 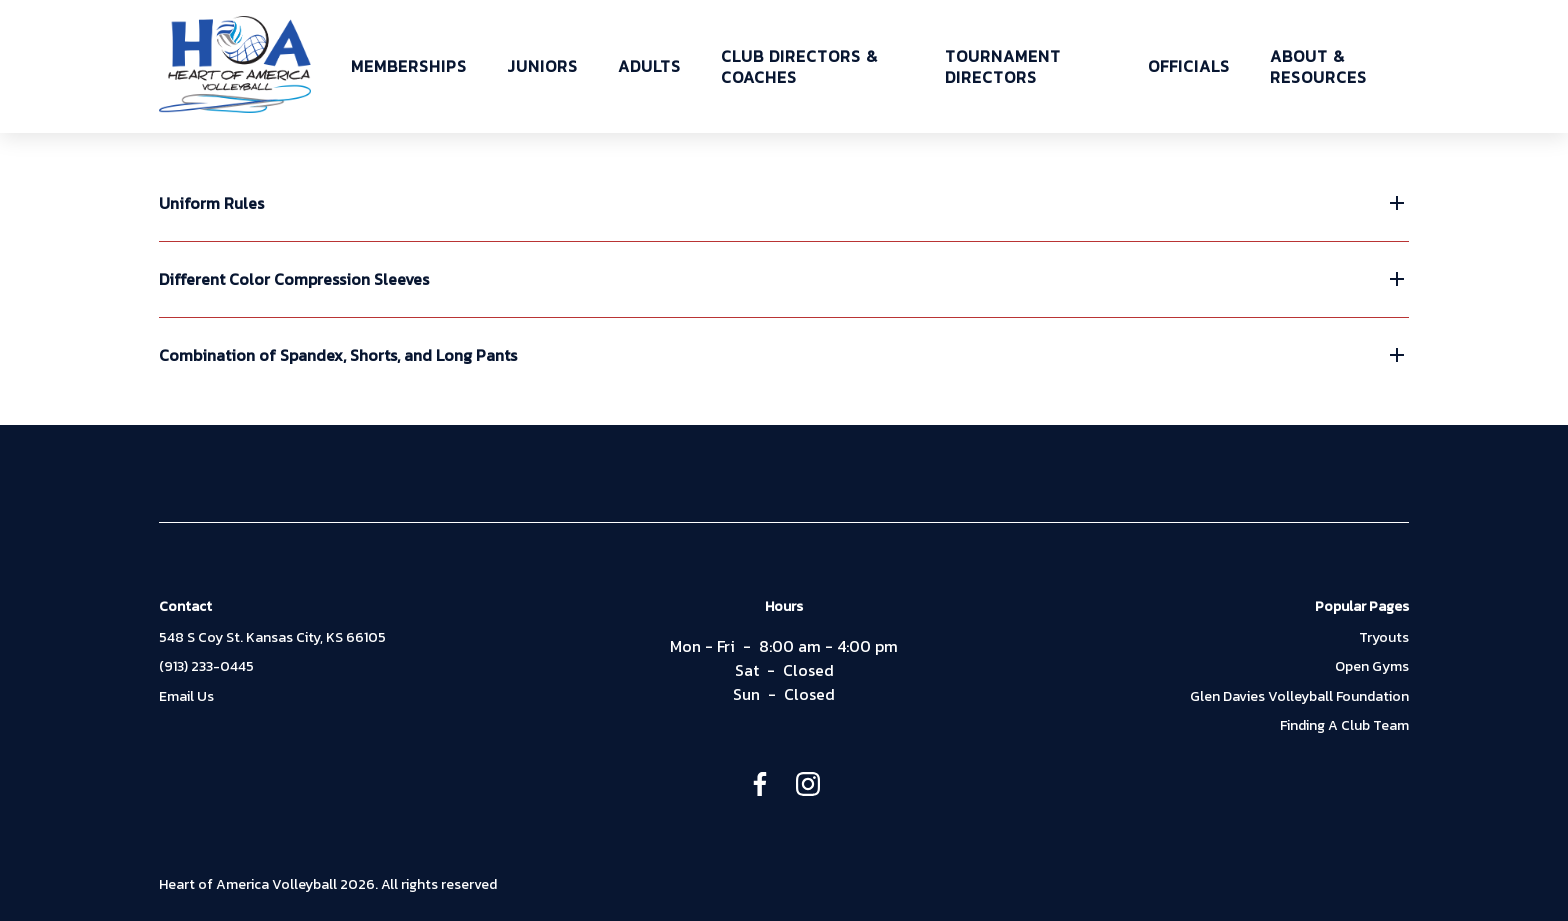 I want to click on TOURNAMENT DIRECTORS, so click(x=1003, y=67).